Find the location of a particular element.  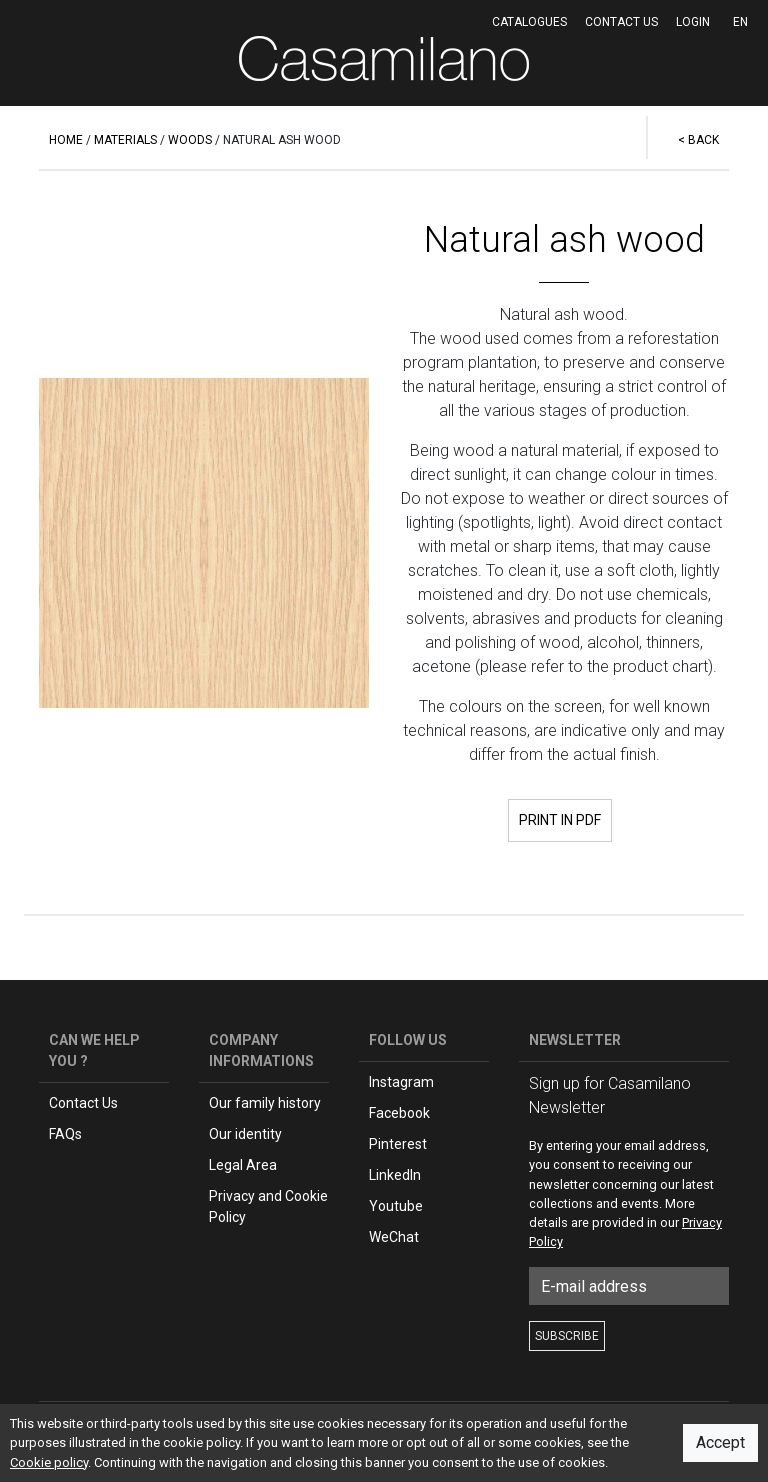

EN is located at coordinates (740, 22).